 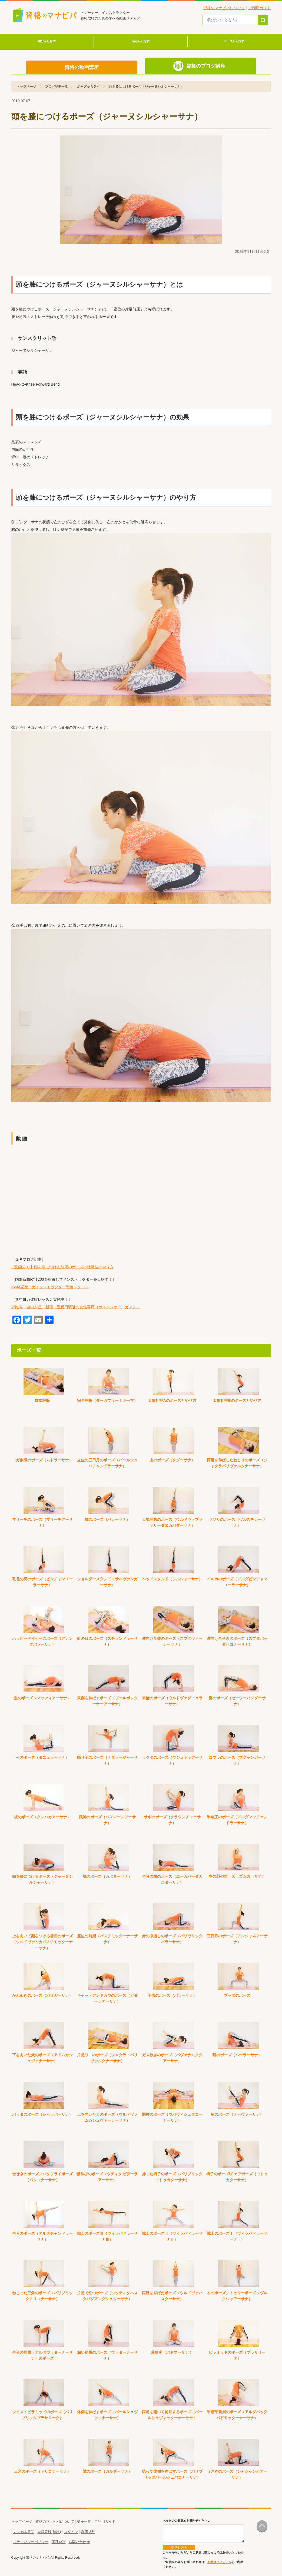 What do you see at coordinates (172, 2352) in the screenshot?
I see `蓮華座（パドマーサナ ）` at bounding box center [172, 2352].